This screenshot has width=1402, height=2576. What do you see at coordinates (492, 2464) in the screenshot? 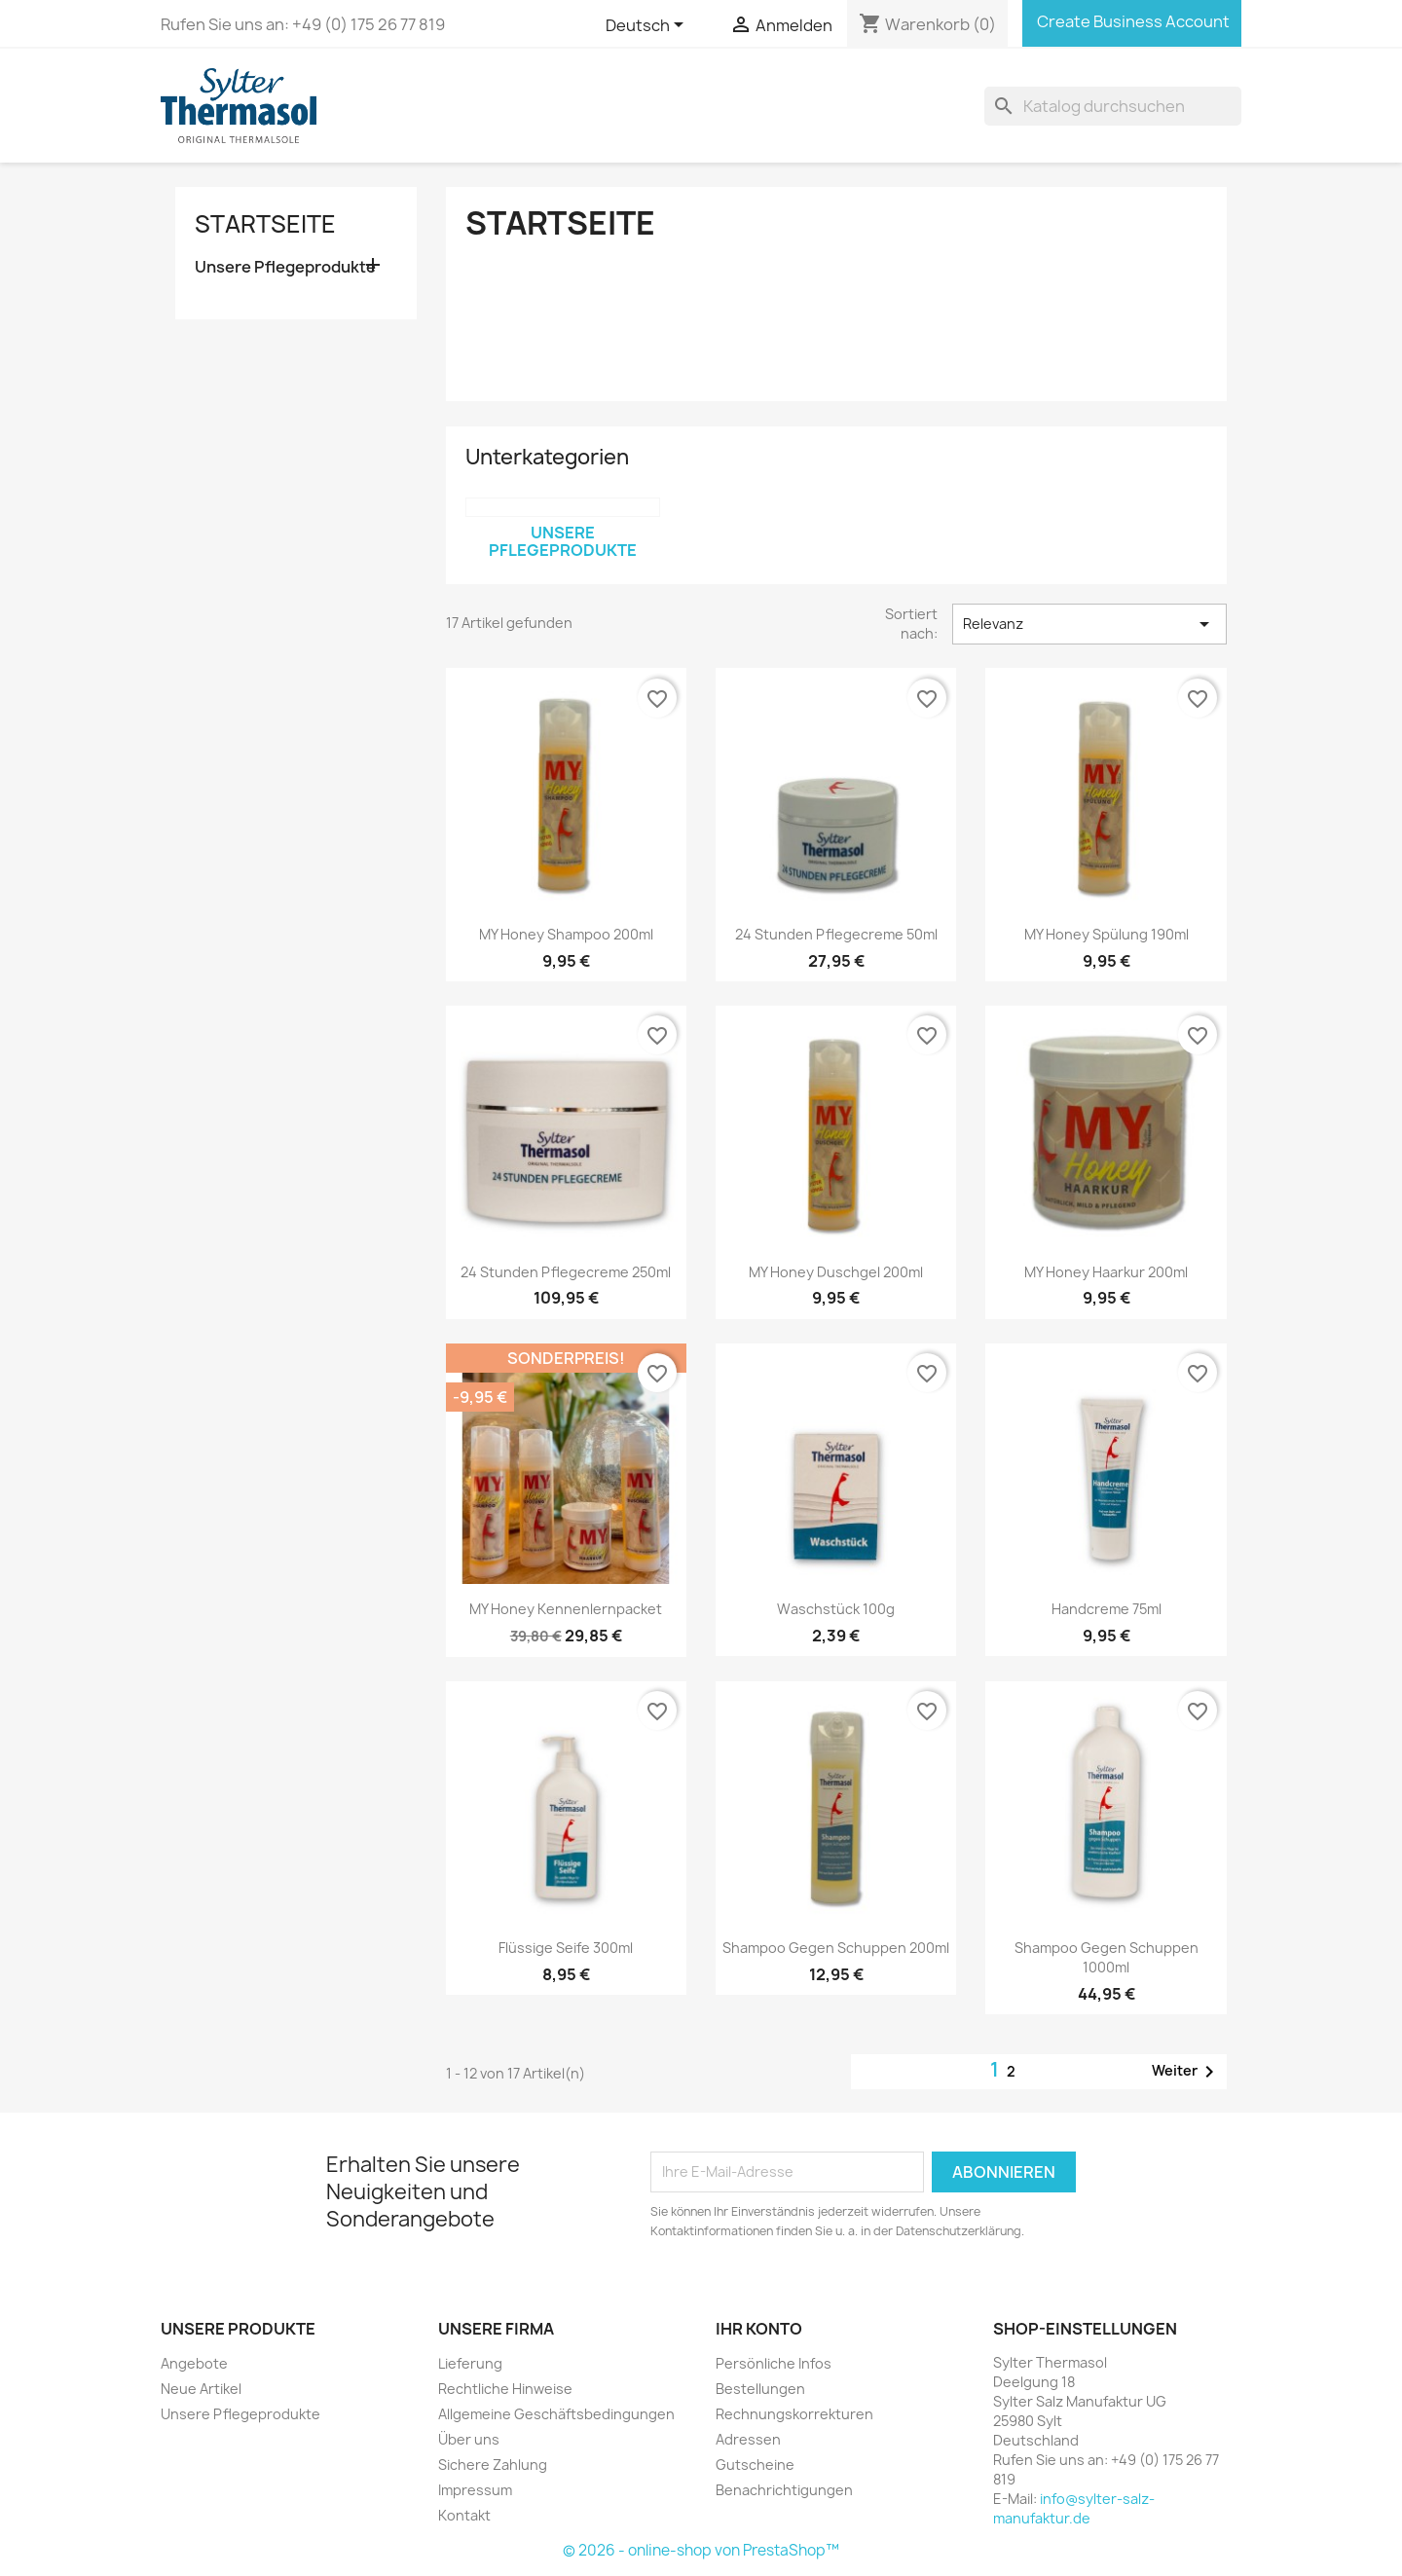
I see `Sichere Zahlung` at bounding box center [492, 2464].